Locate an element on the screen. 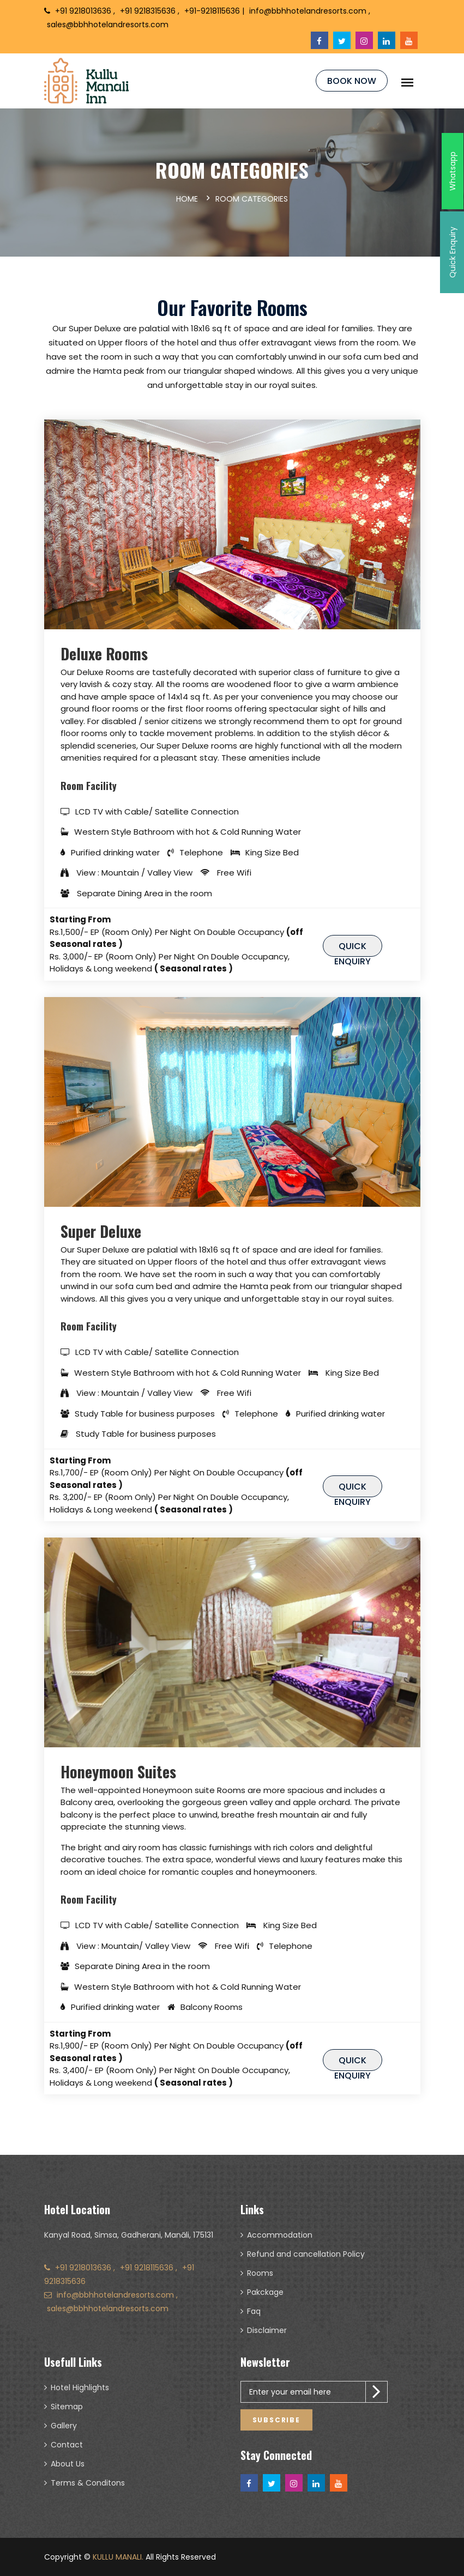 The image size is (464, 2576). +91 9218315636 , is located at coordinates (151, 10).